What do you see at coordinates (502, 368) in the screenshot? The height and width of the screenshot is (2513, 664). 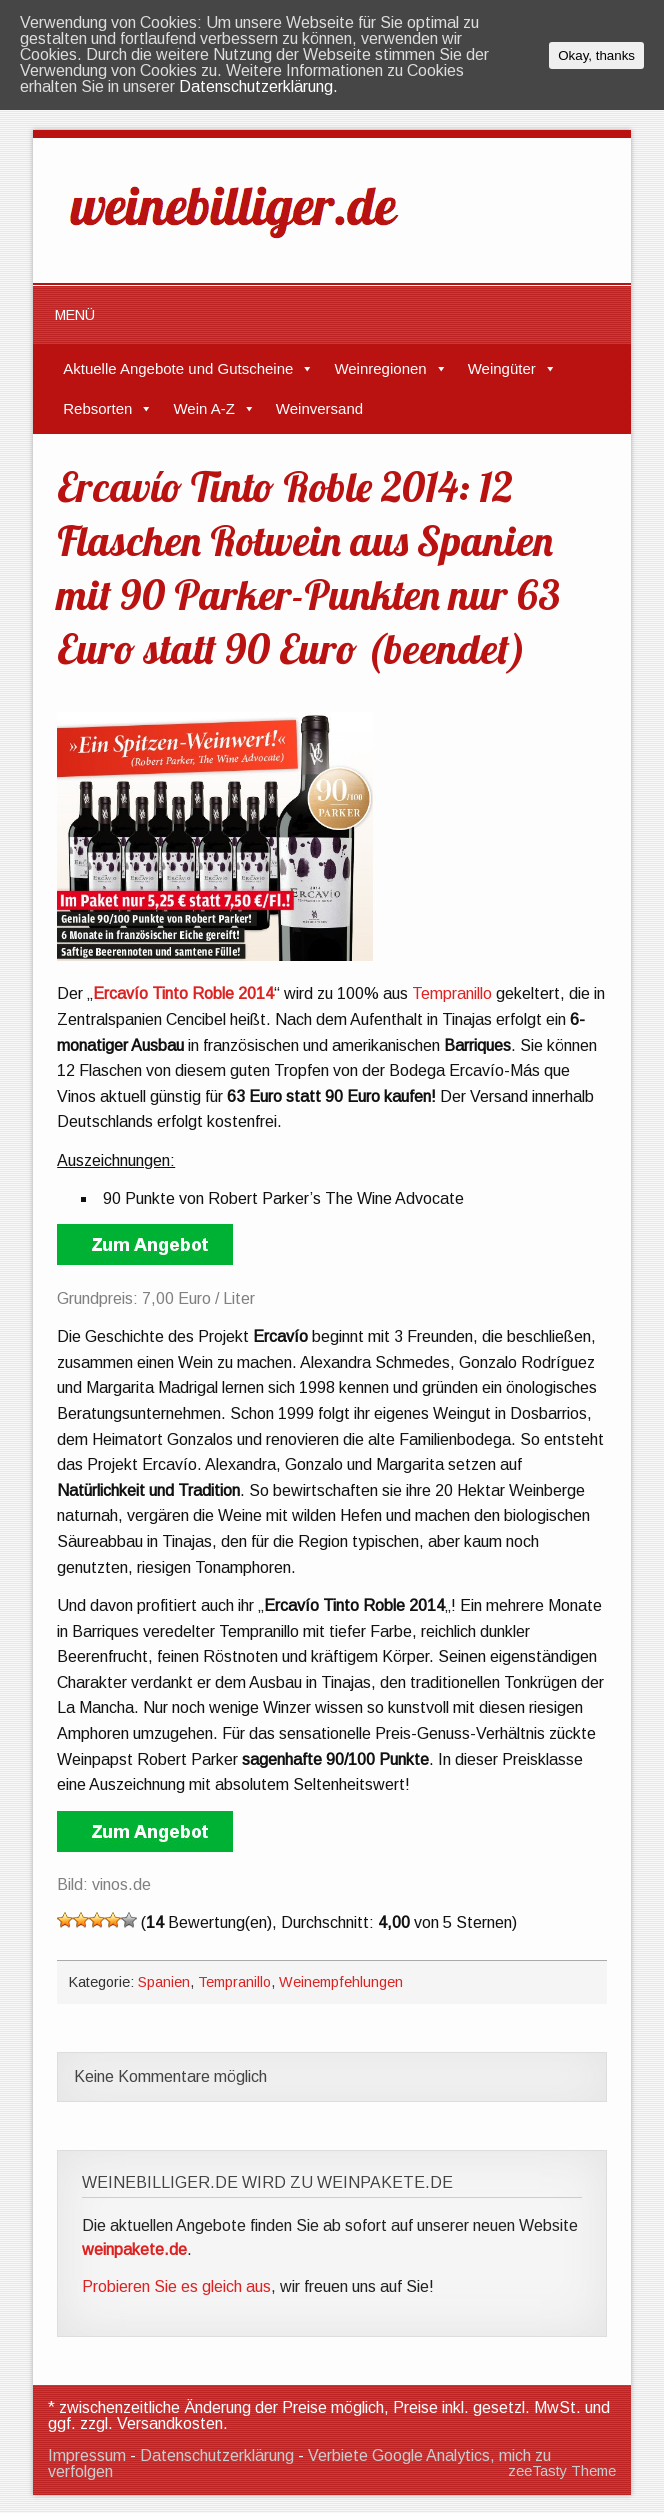 I see `Weingüter` at bounding box center [502, 368].